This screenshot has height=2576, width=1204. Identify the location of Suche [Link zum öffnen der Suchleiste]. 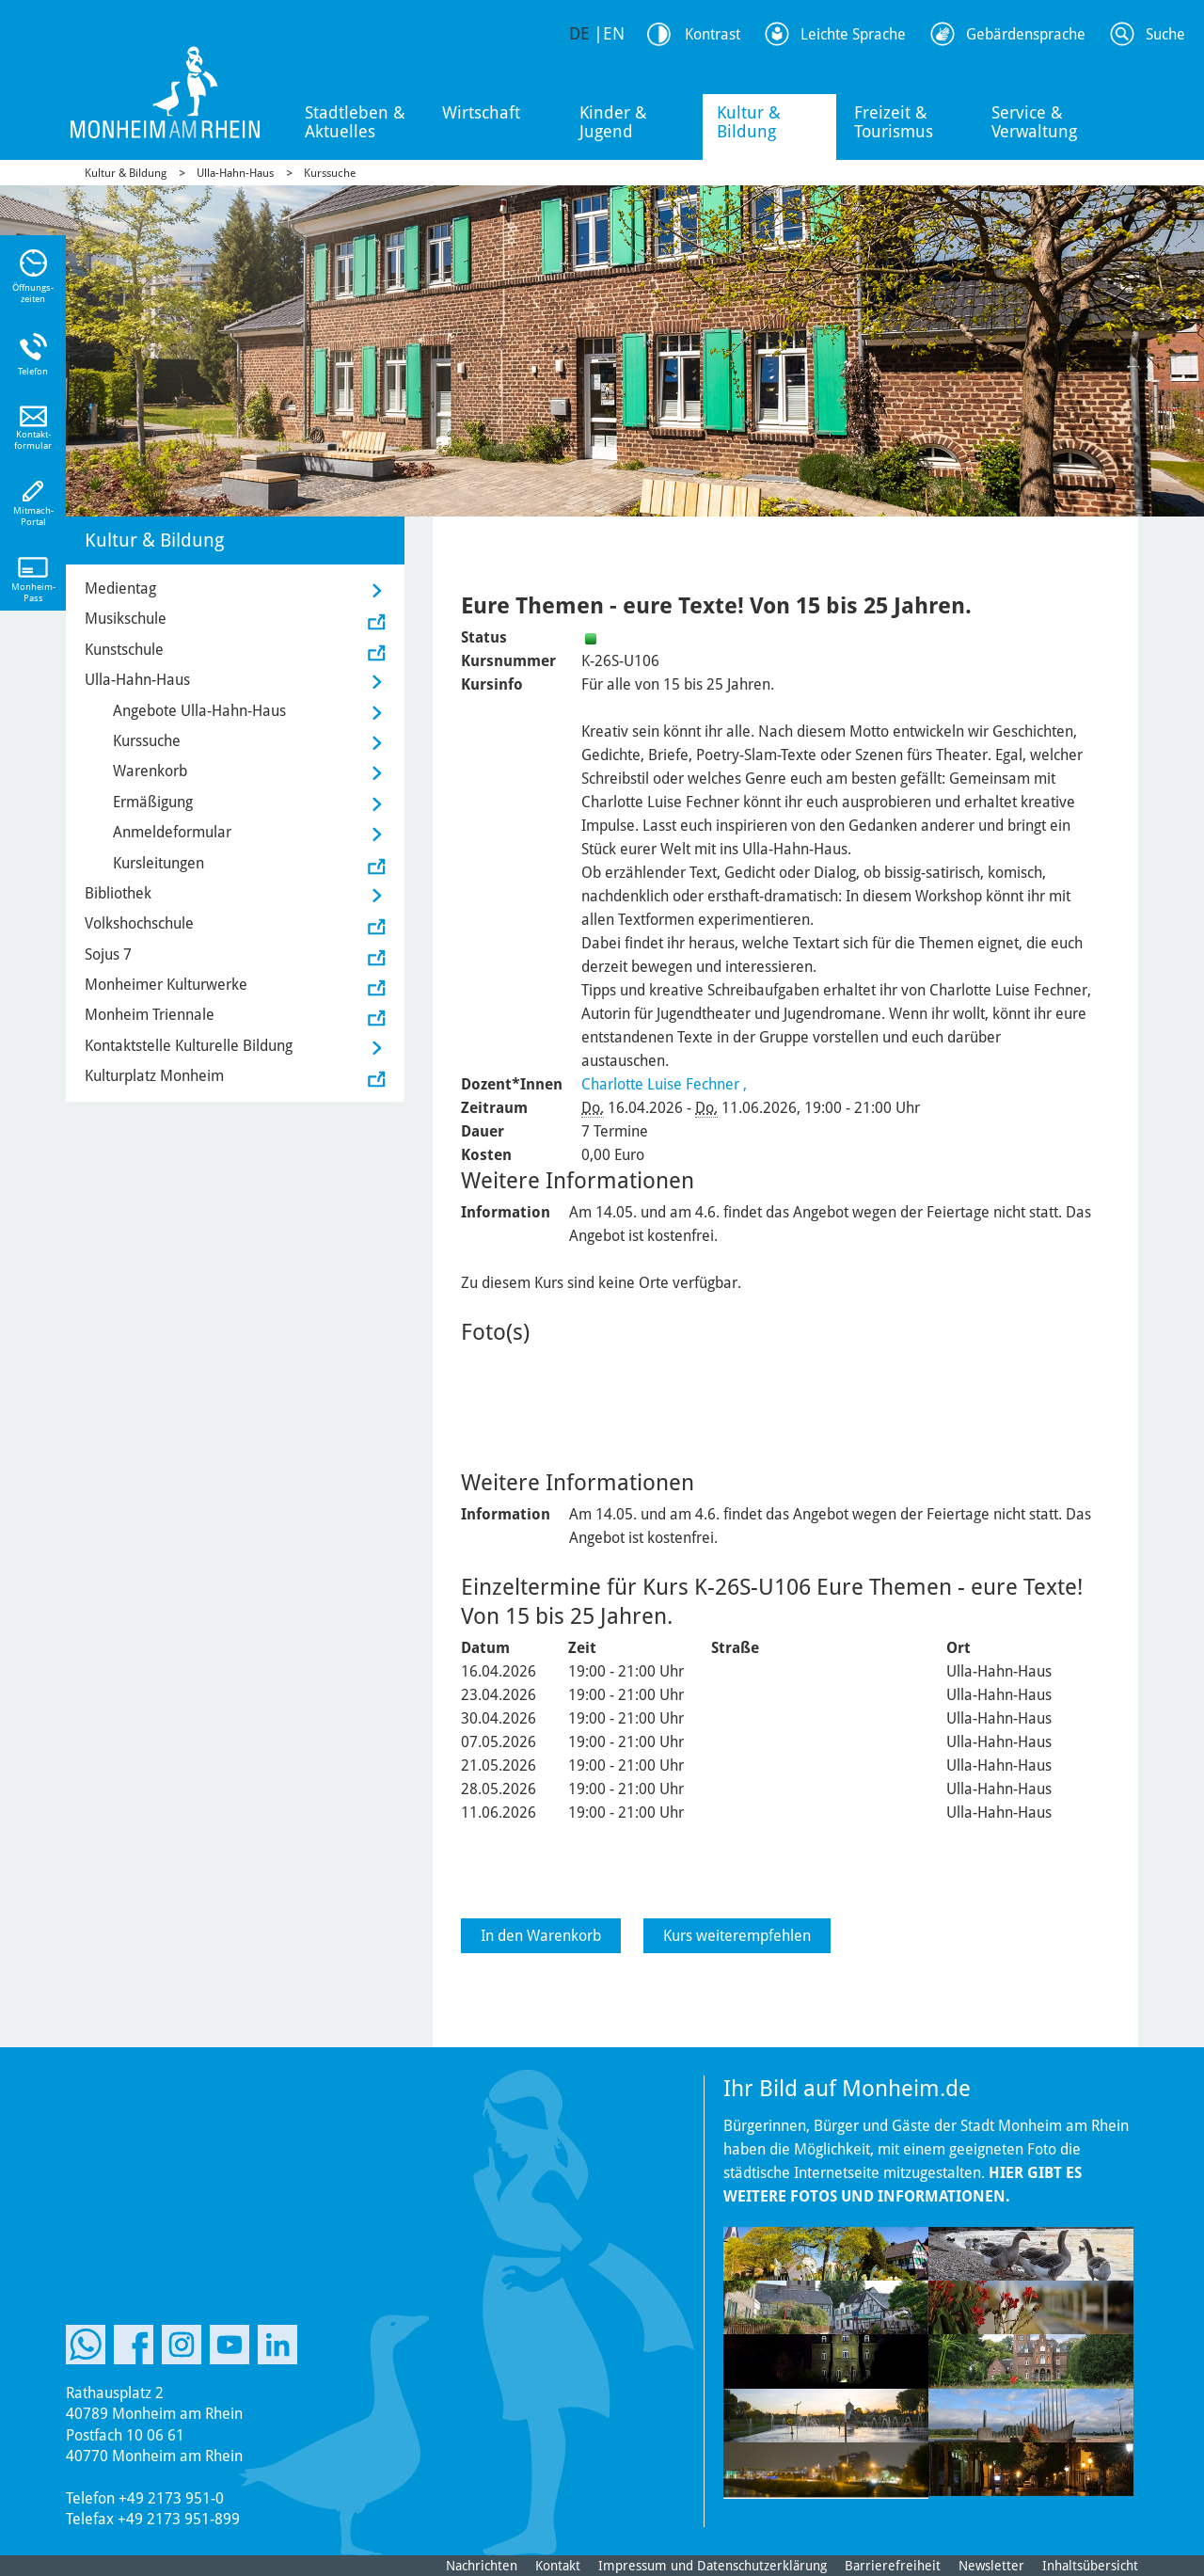
(1165, 34).